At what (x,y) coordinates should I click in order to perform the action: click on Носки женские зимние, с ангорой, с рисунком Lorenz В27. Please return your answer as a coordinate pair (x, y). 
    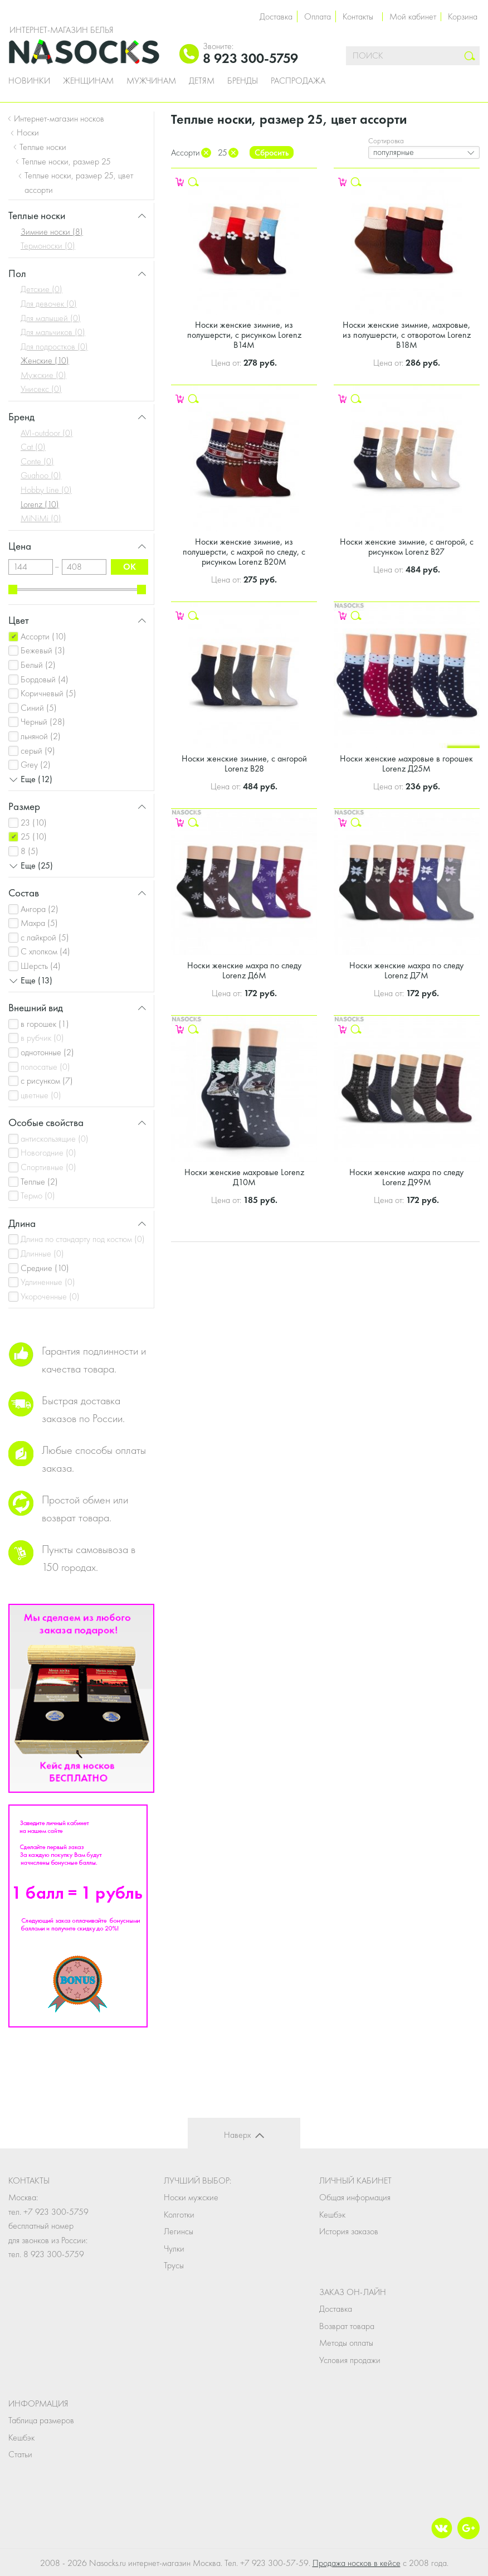
    Looking at the image, I should click on (407, 546).